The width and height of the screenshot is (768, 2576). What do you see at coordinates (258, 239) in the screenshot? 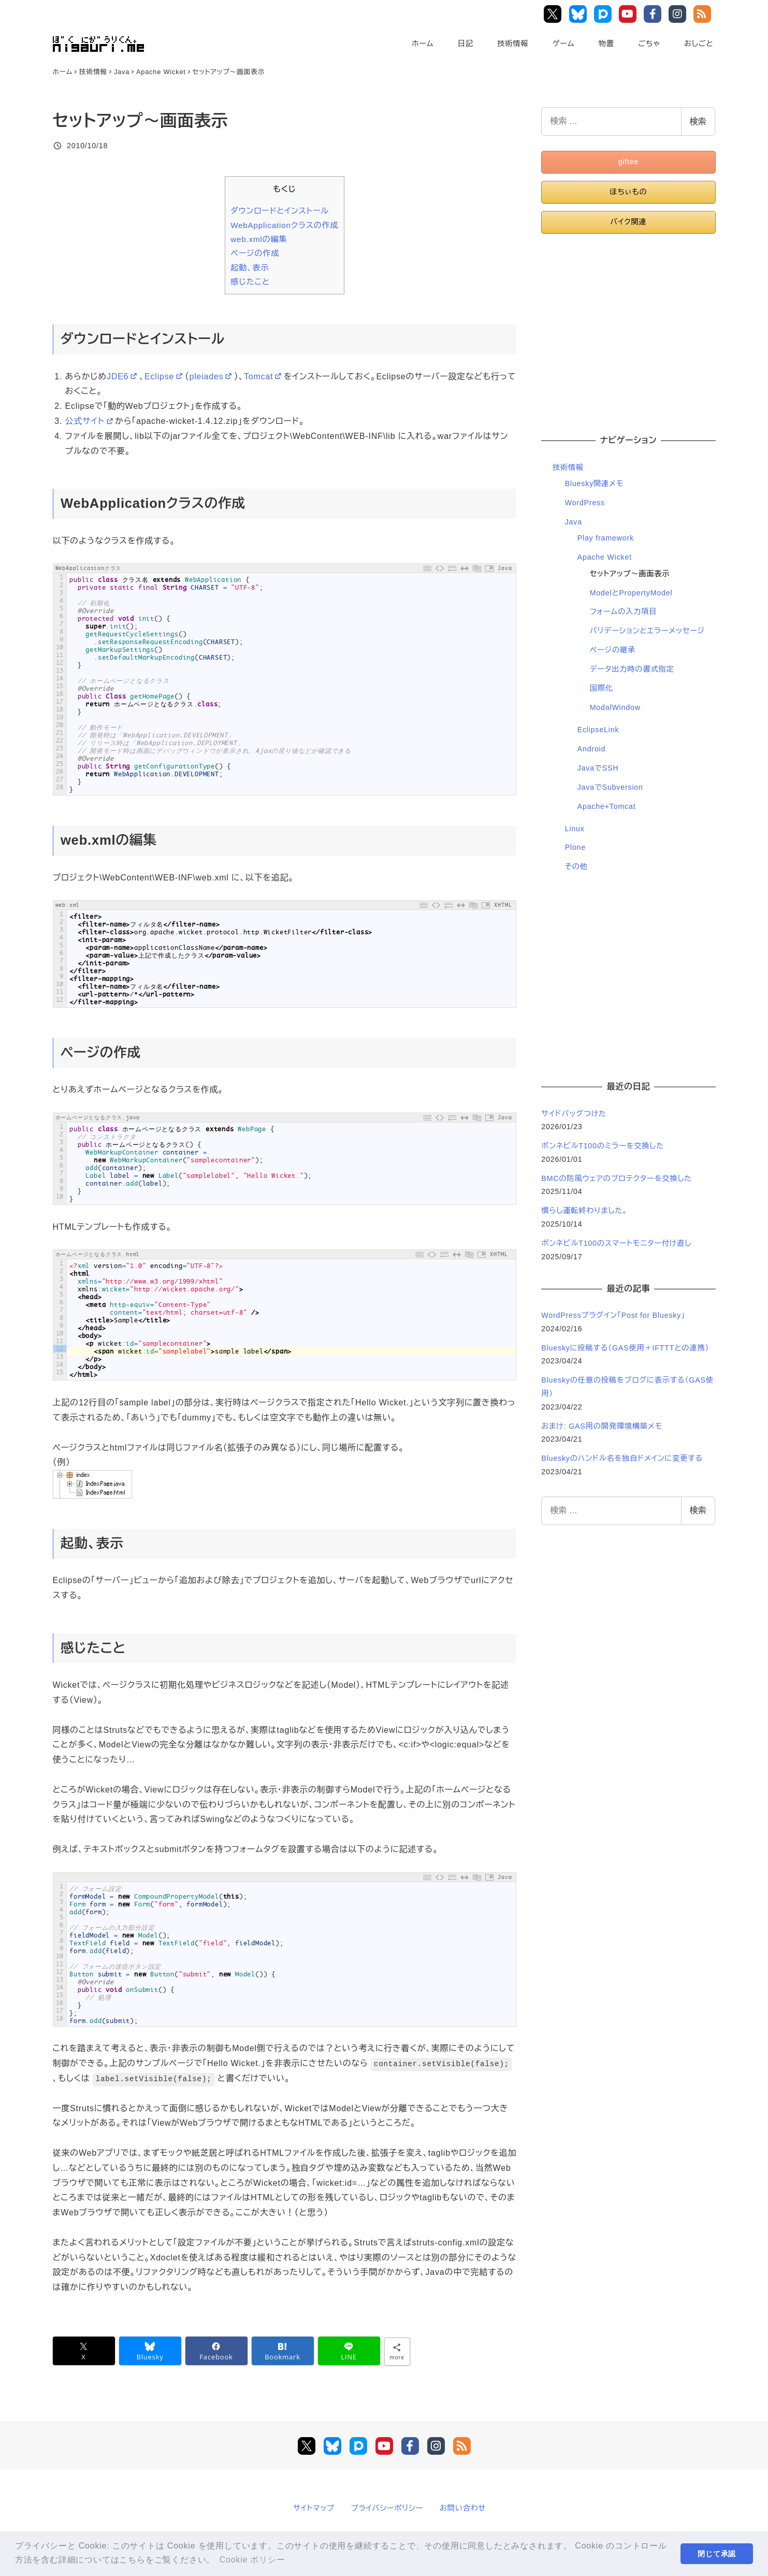
I see `web.xmlの編集` at bounding box center [258, 239].